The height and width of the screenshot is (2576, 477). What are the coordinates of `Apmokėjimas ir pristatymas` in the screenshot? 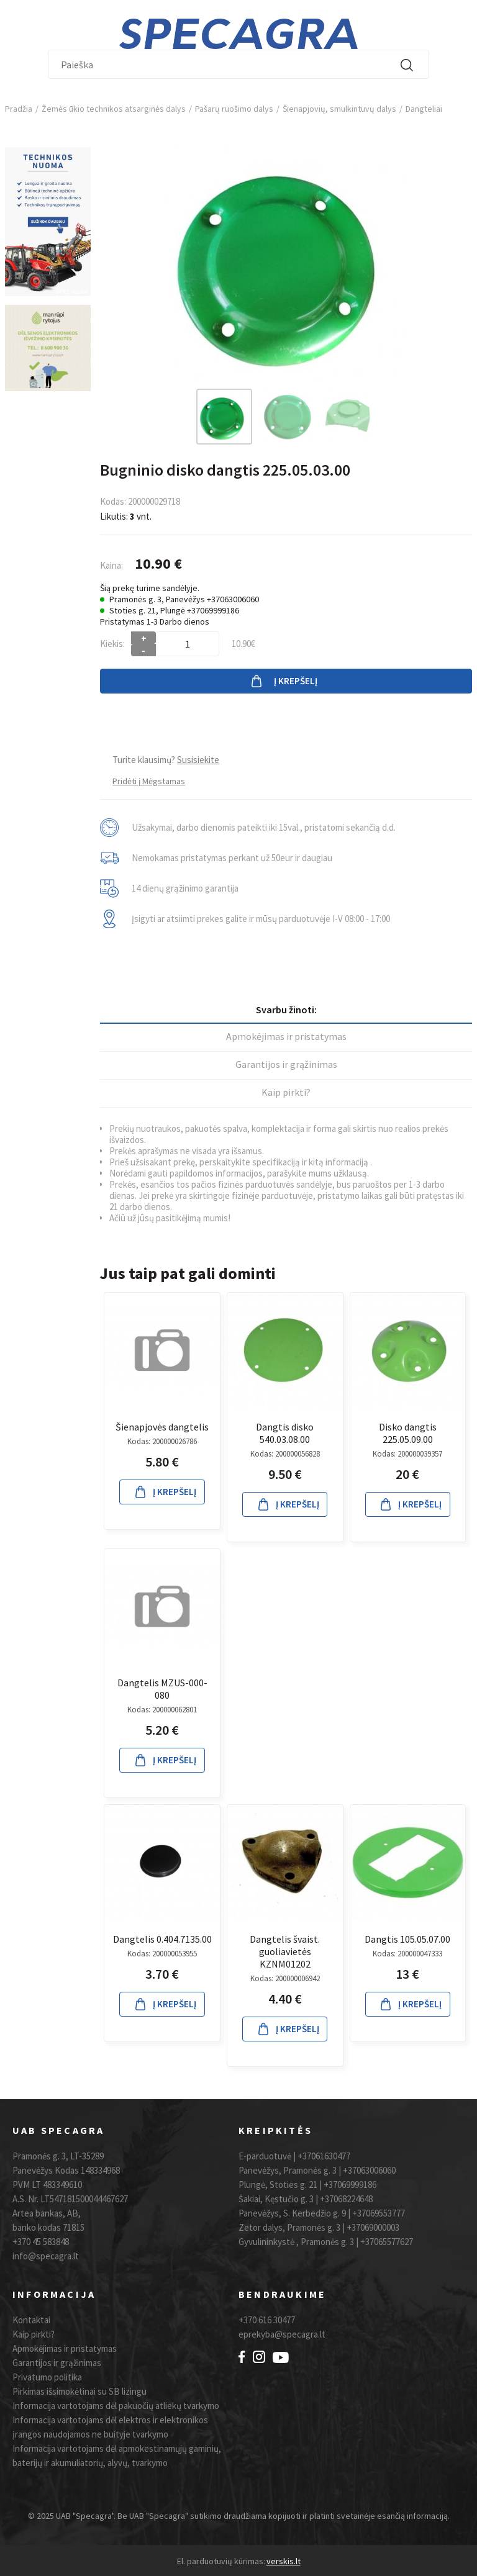 It's located at (286, 1036).